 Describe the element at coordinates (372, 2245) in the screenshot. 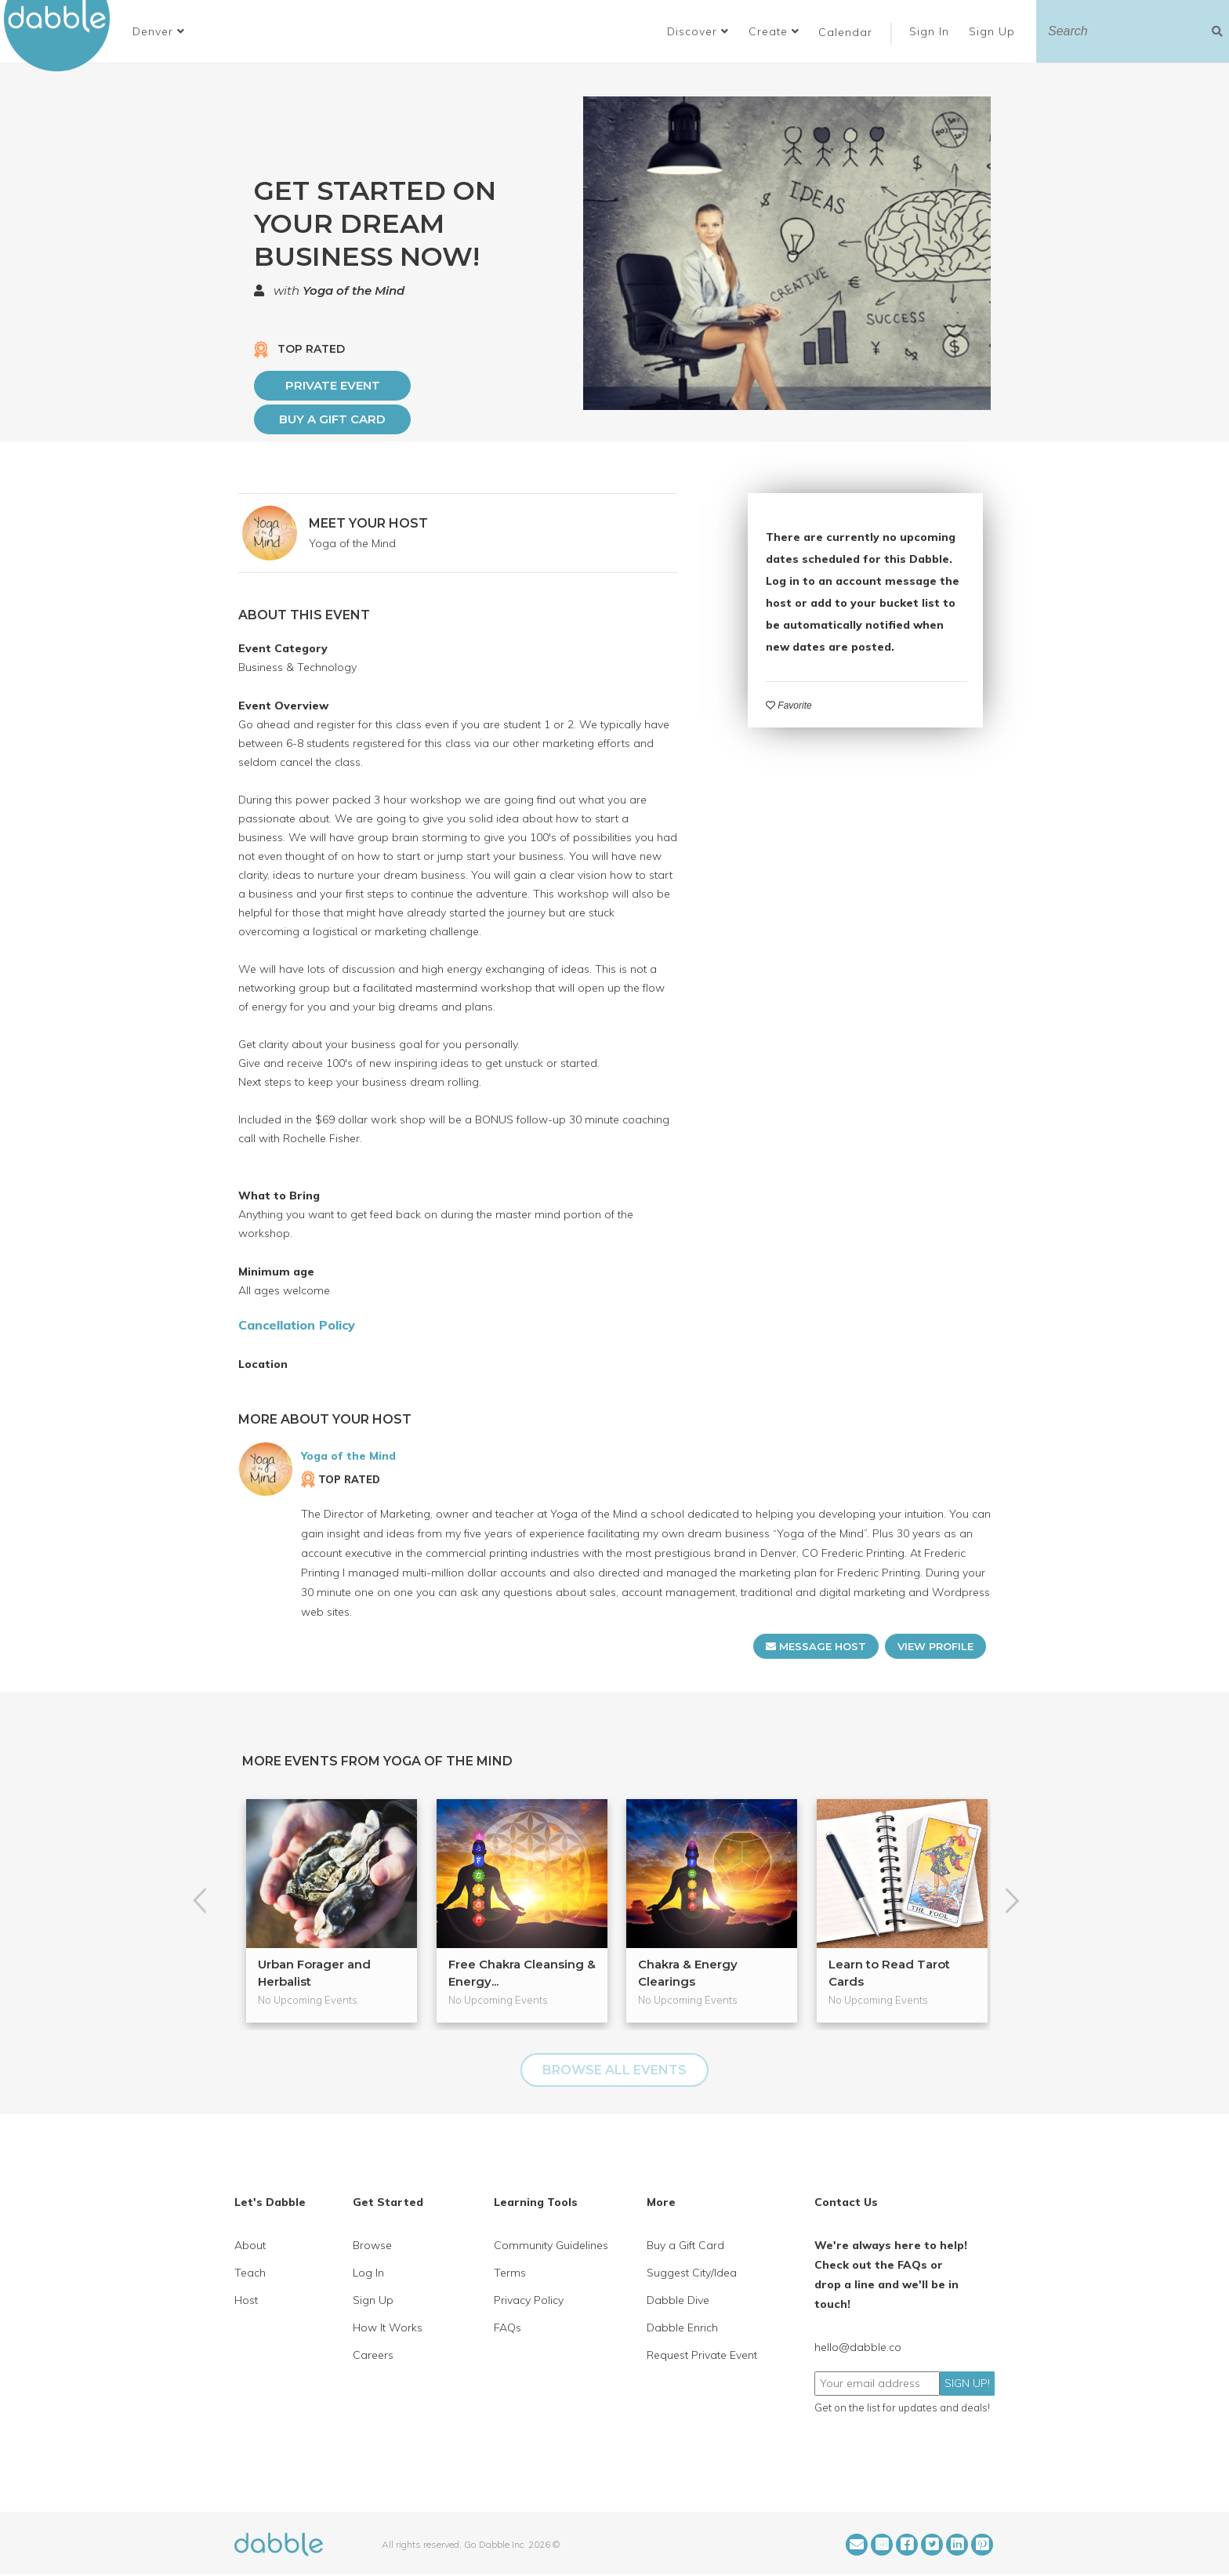

I see `Browse` at that location.